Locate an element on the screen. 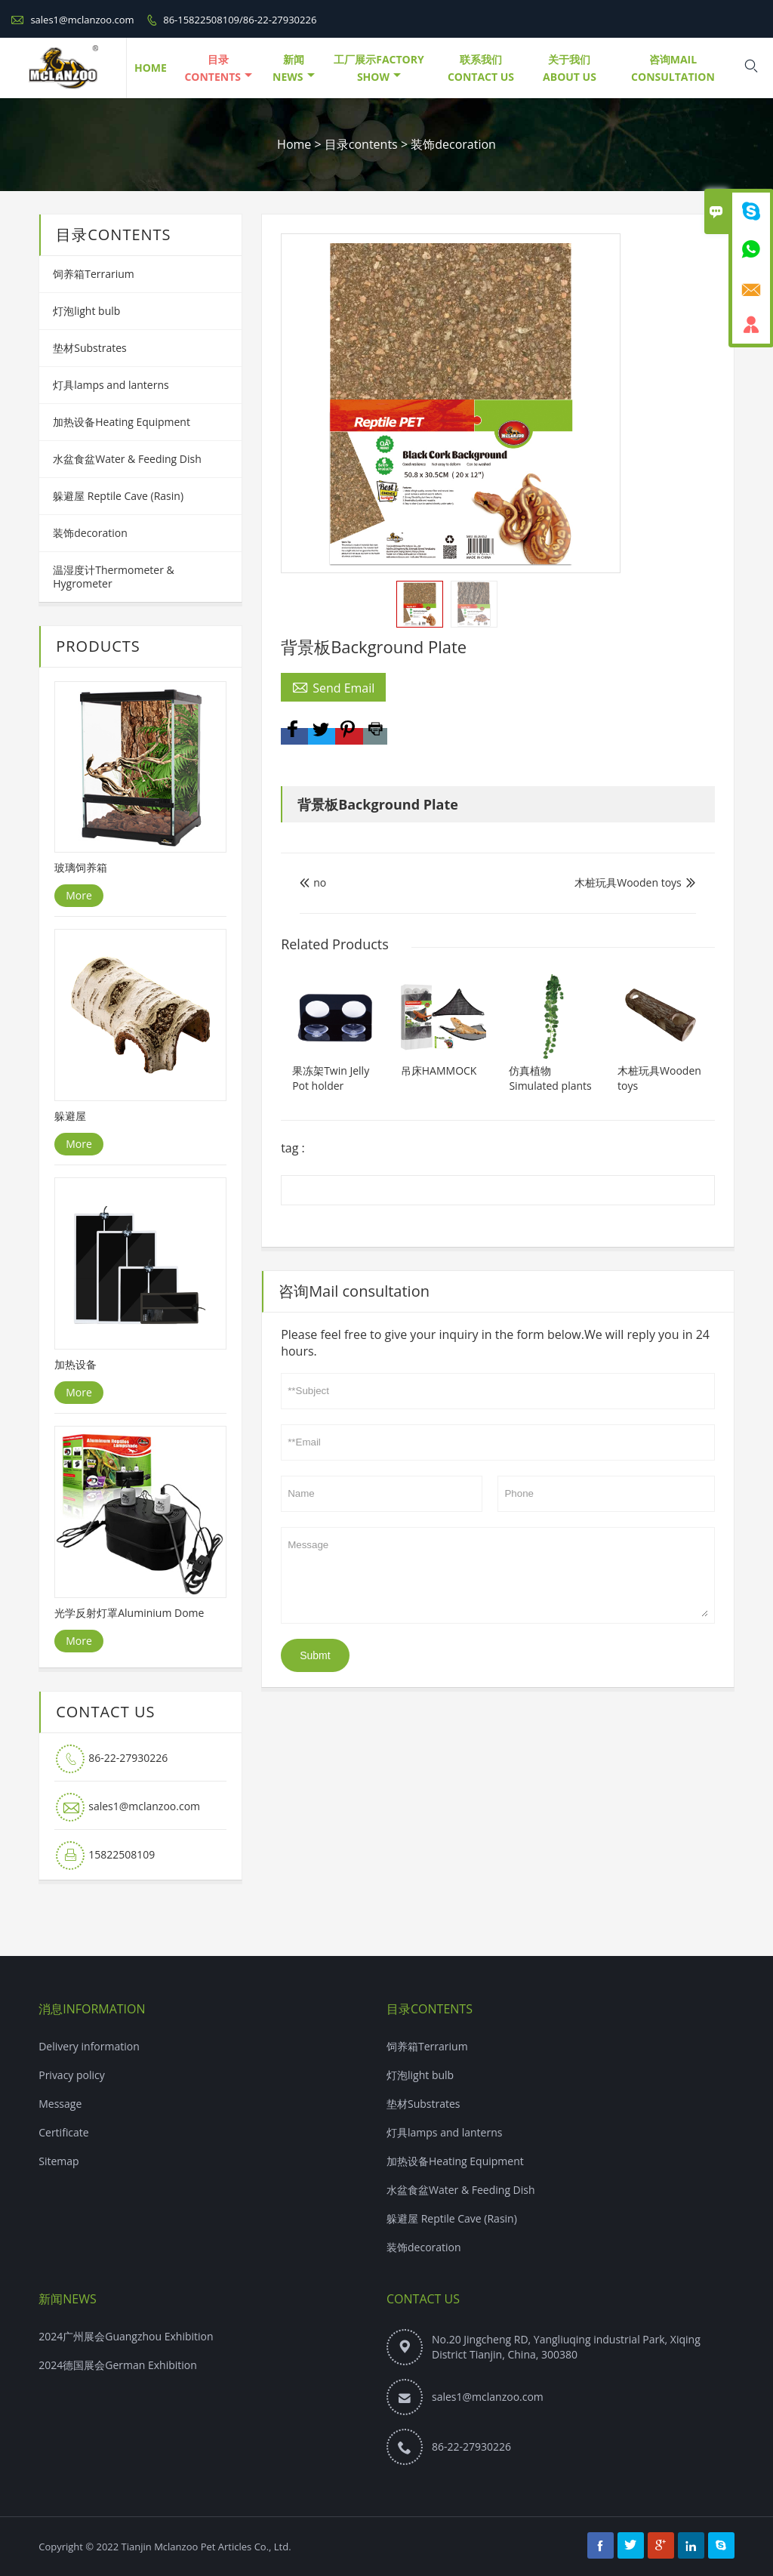 Image resolution: width=773 pixels, height=2576 pixels. Sitemap is located at coordinates (58, 2161).